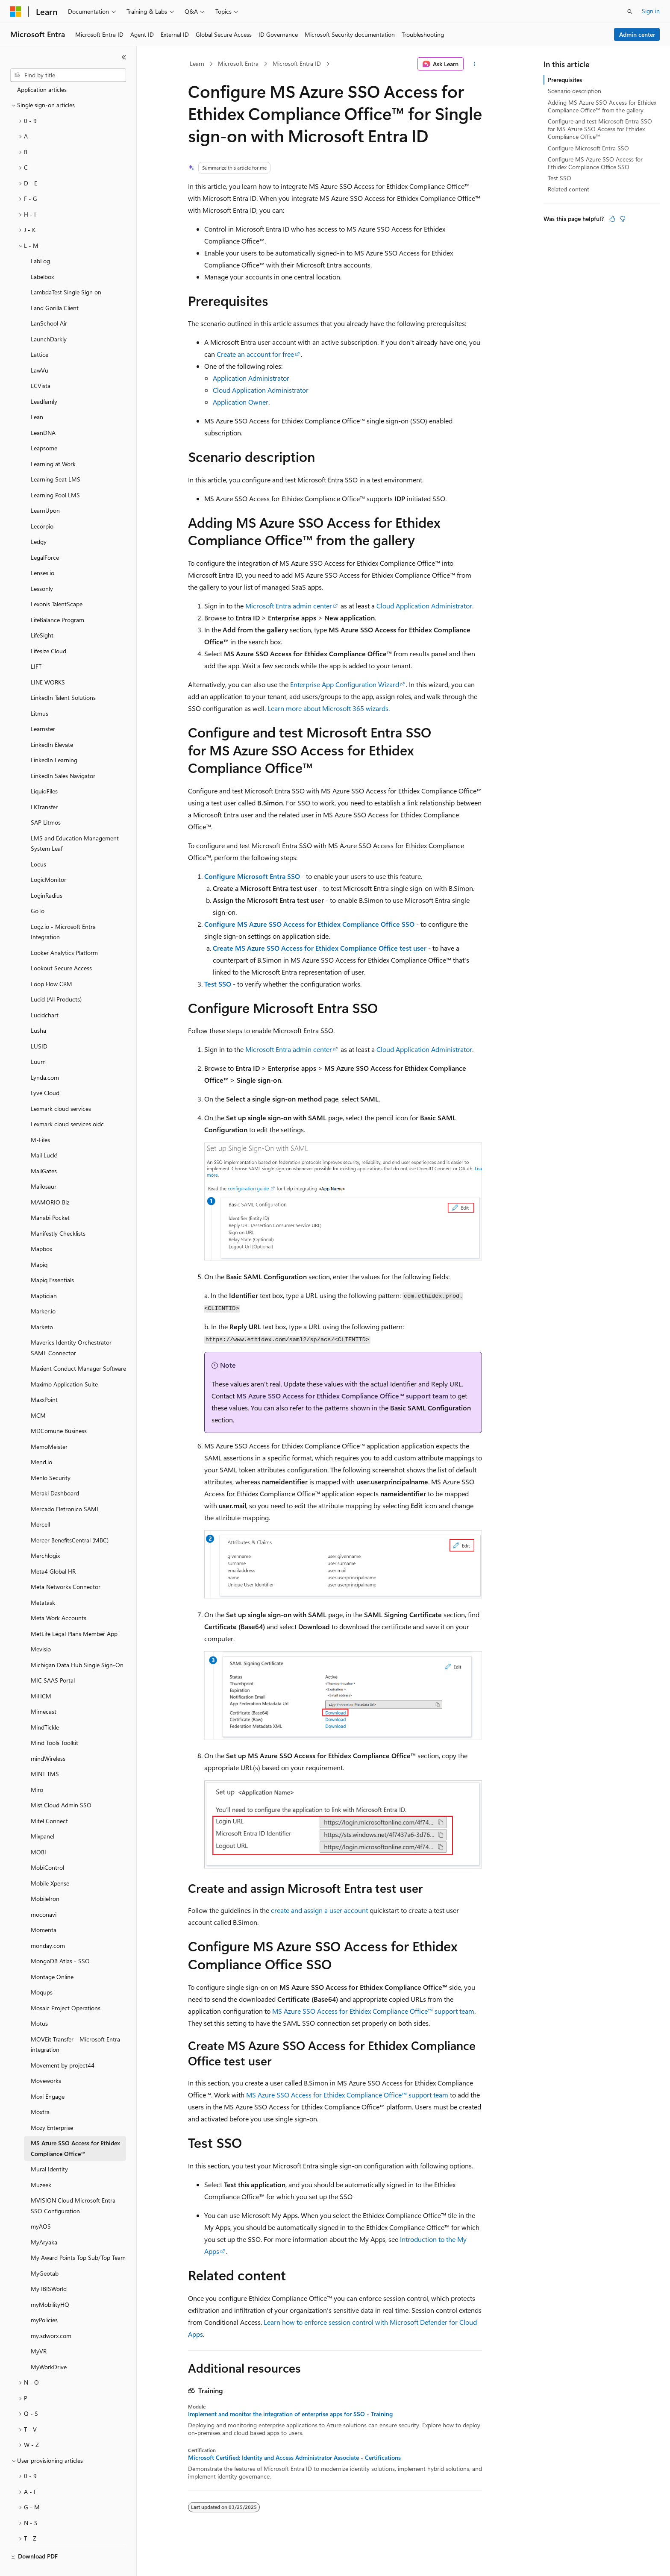  Describe the element at coordinates (49, 2269) in the screenshot. I see `My IBISWorld [treeitem]` at that location.